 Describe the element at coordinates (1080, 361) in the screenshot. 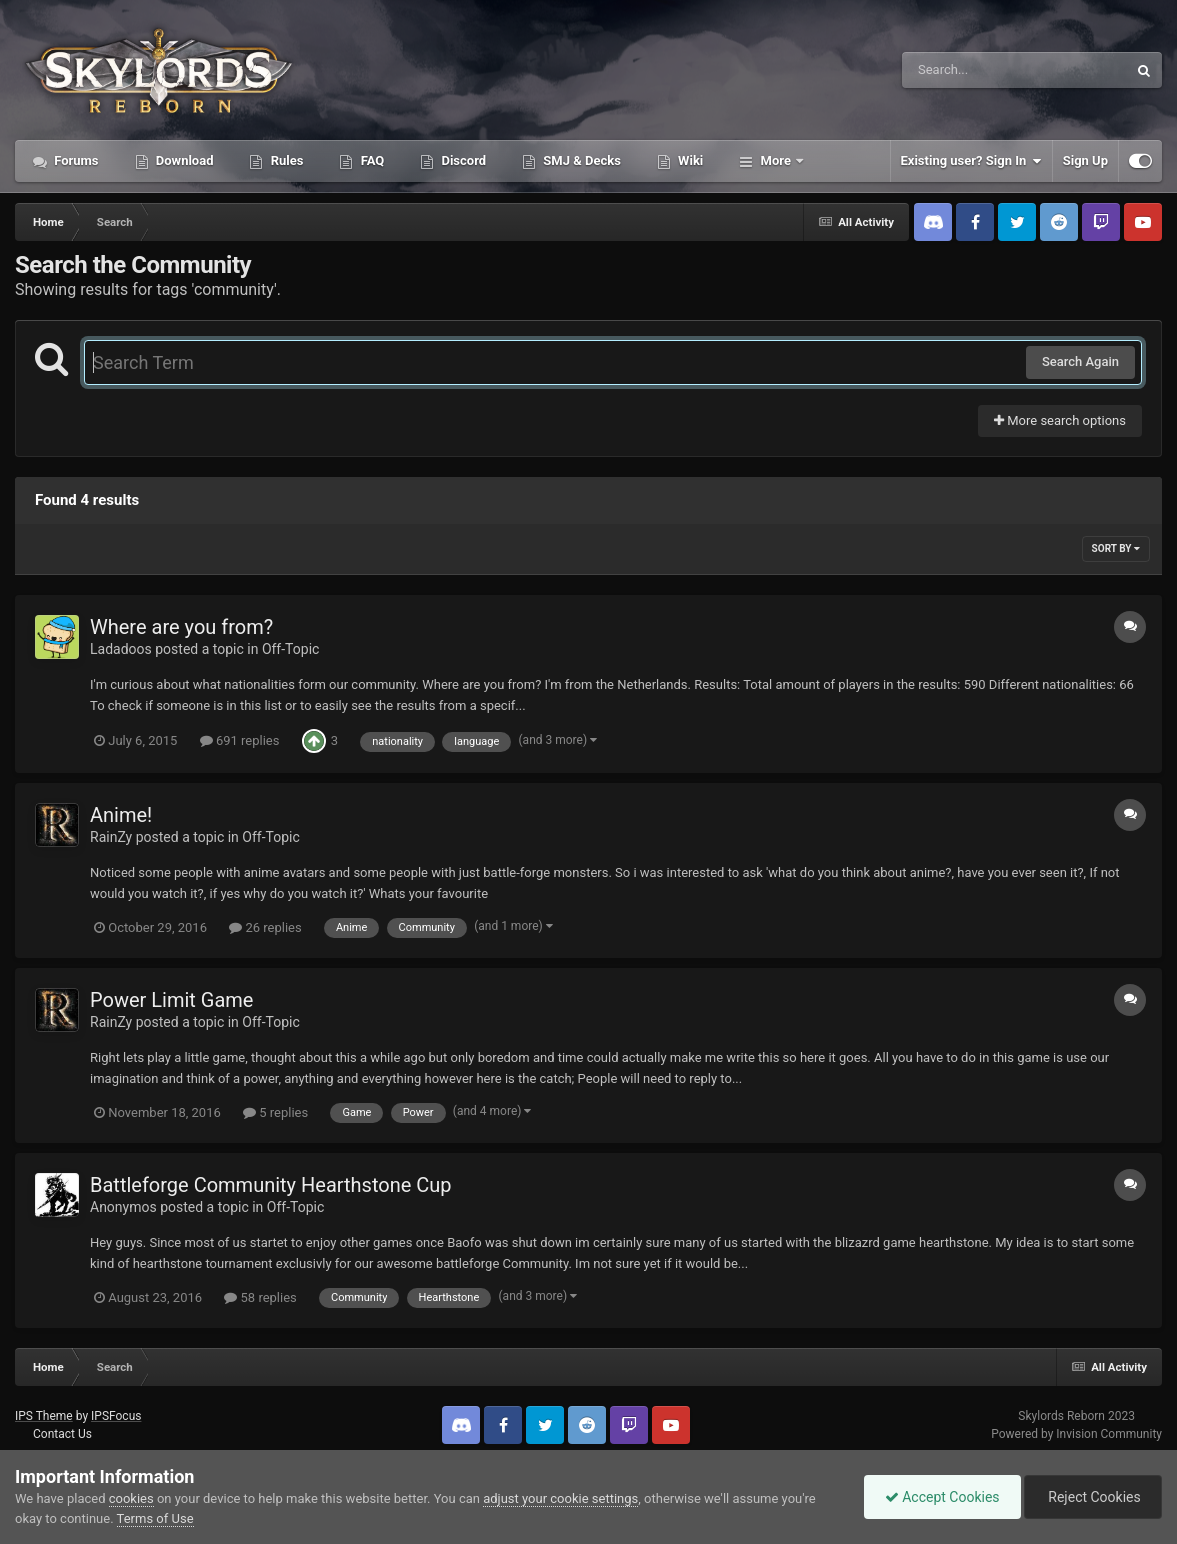

I see `Search Again` at that location.